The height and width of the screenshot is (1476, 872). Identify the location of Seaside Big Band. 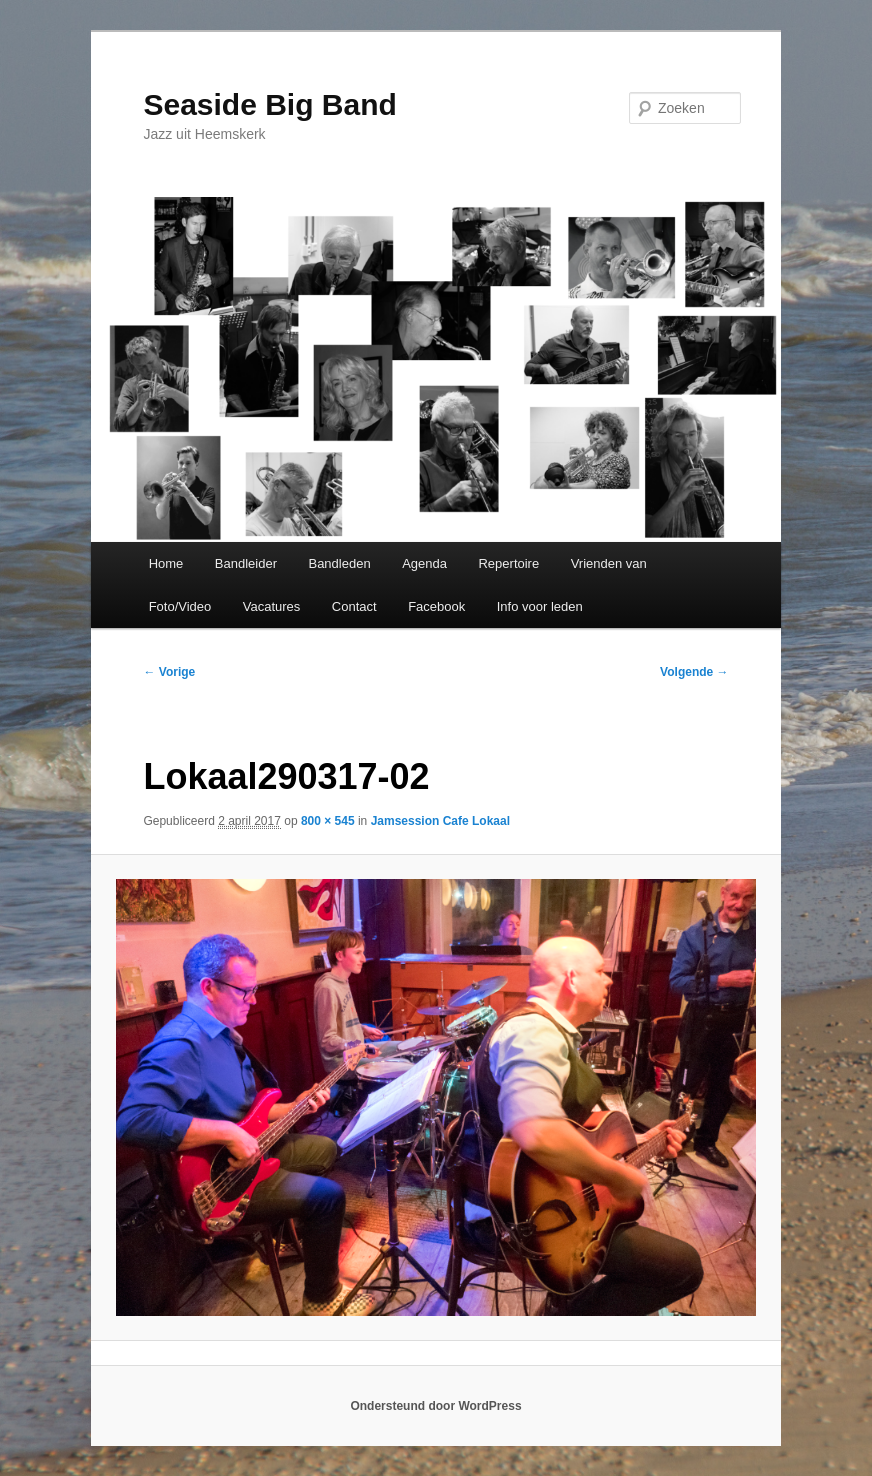
(269, 104).